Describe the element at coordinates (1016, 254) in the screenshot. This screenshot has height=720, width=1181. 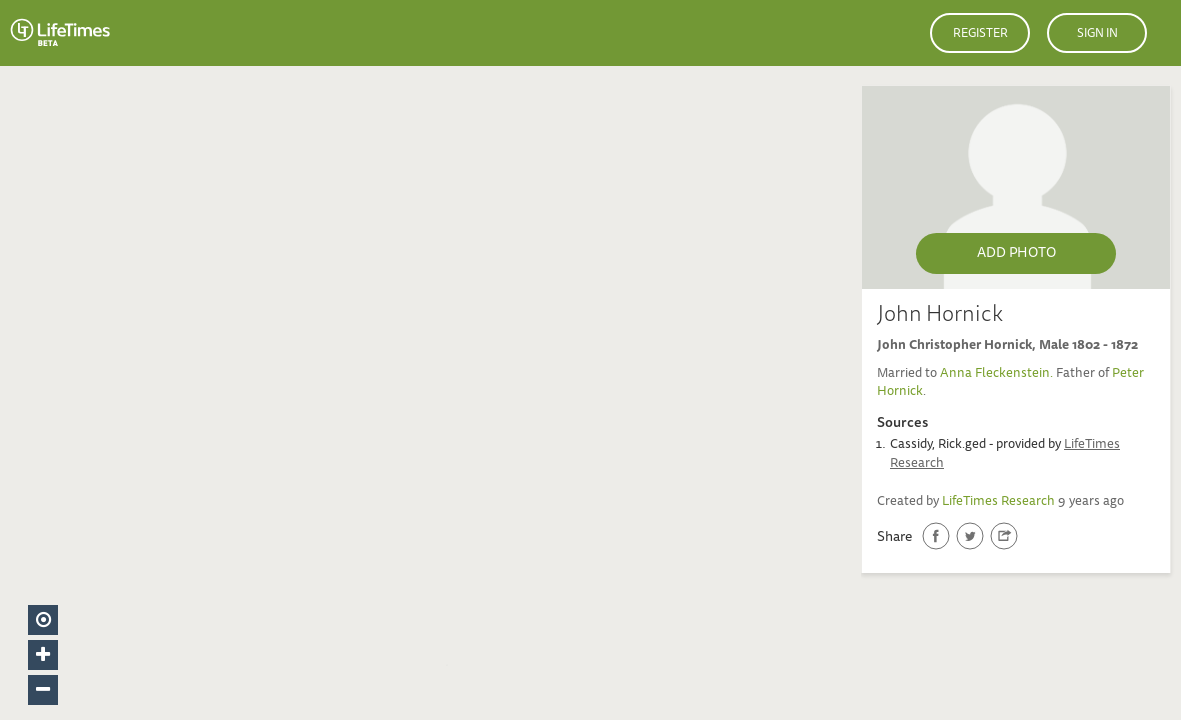
I see `Add Photo` at that location.